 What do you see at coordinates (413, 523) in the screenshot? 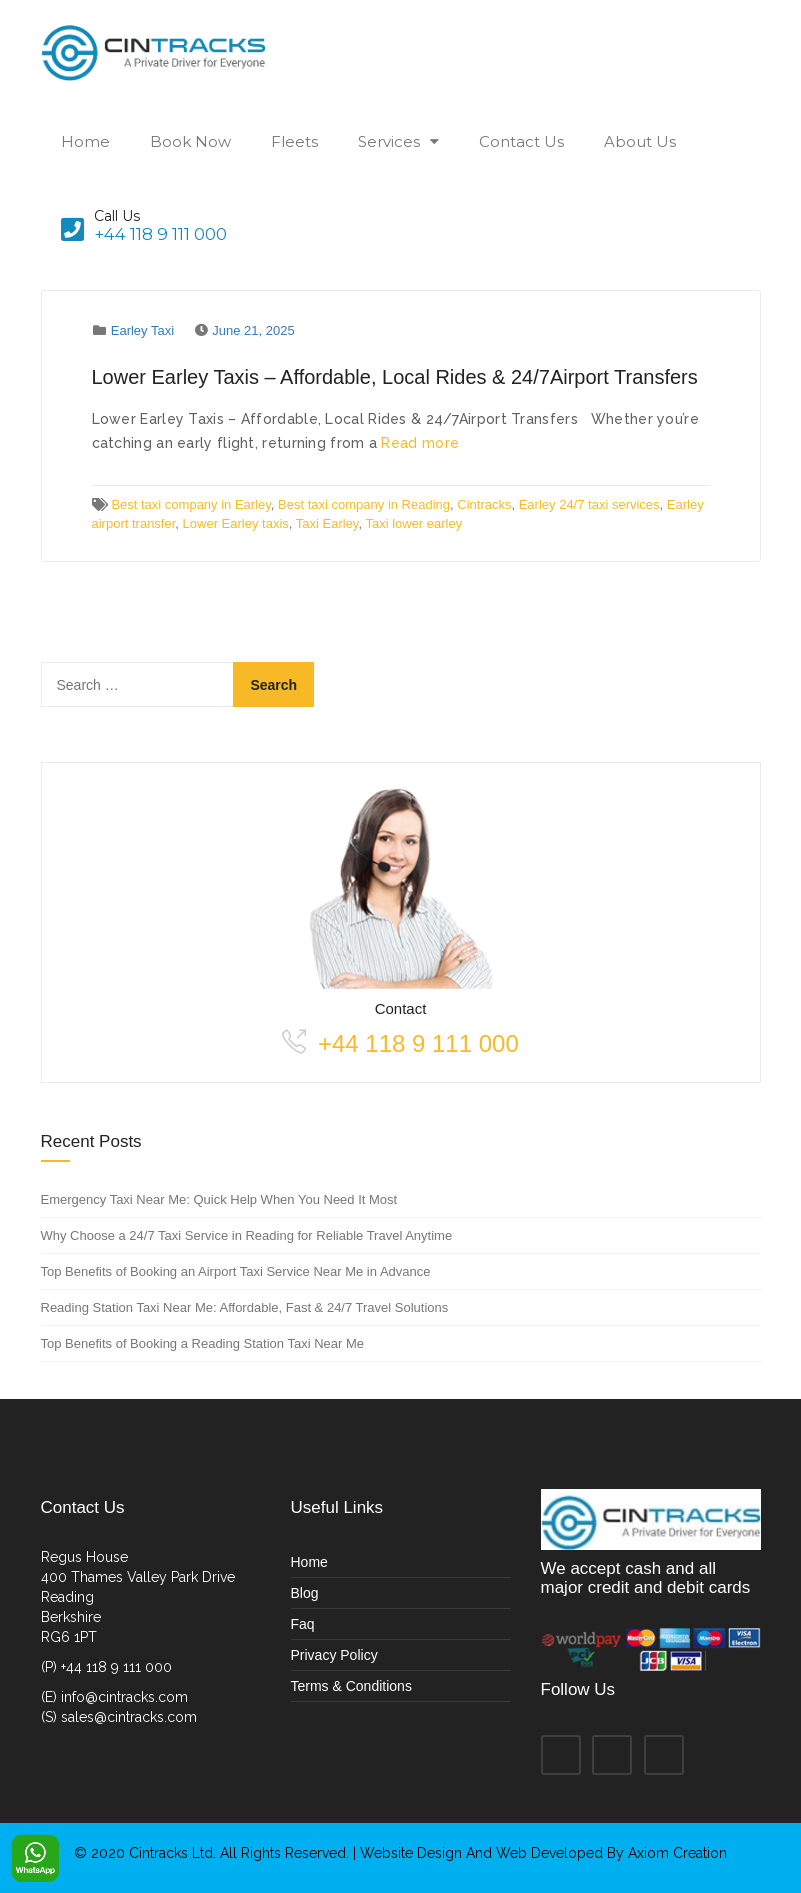
I see `Taxi lower earley` at bounding box center [413, 523].